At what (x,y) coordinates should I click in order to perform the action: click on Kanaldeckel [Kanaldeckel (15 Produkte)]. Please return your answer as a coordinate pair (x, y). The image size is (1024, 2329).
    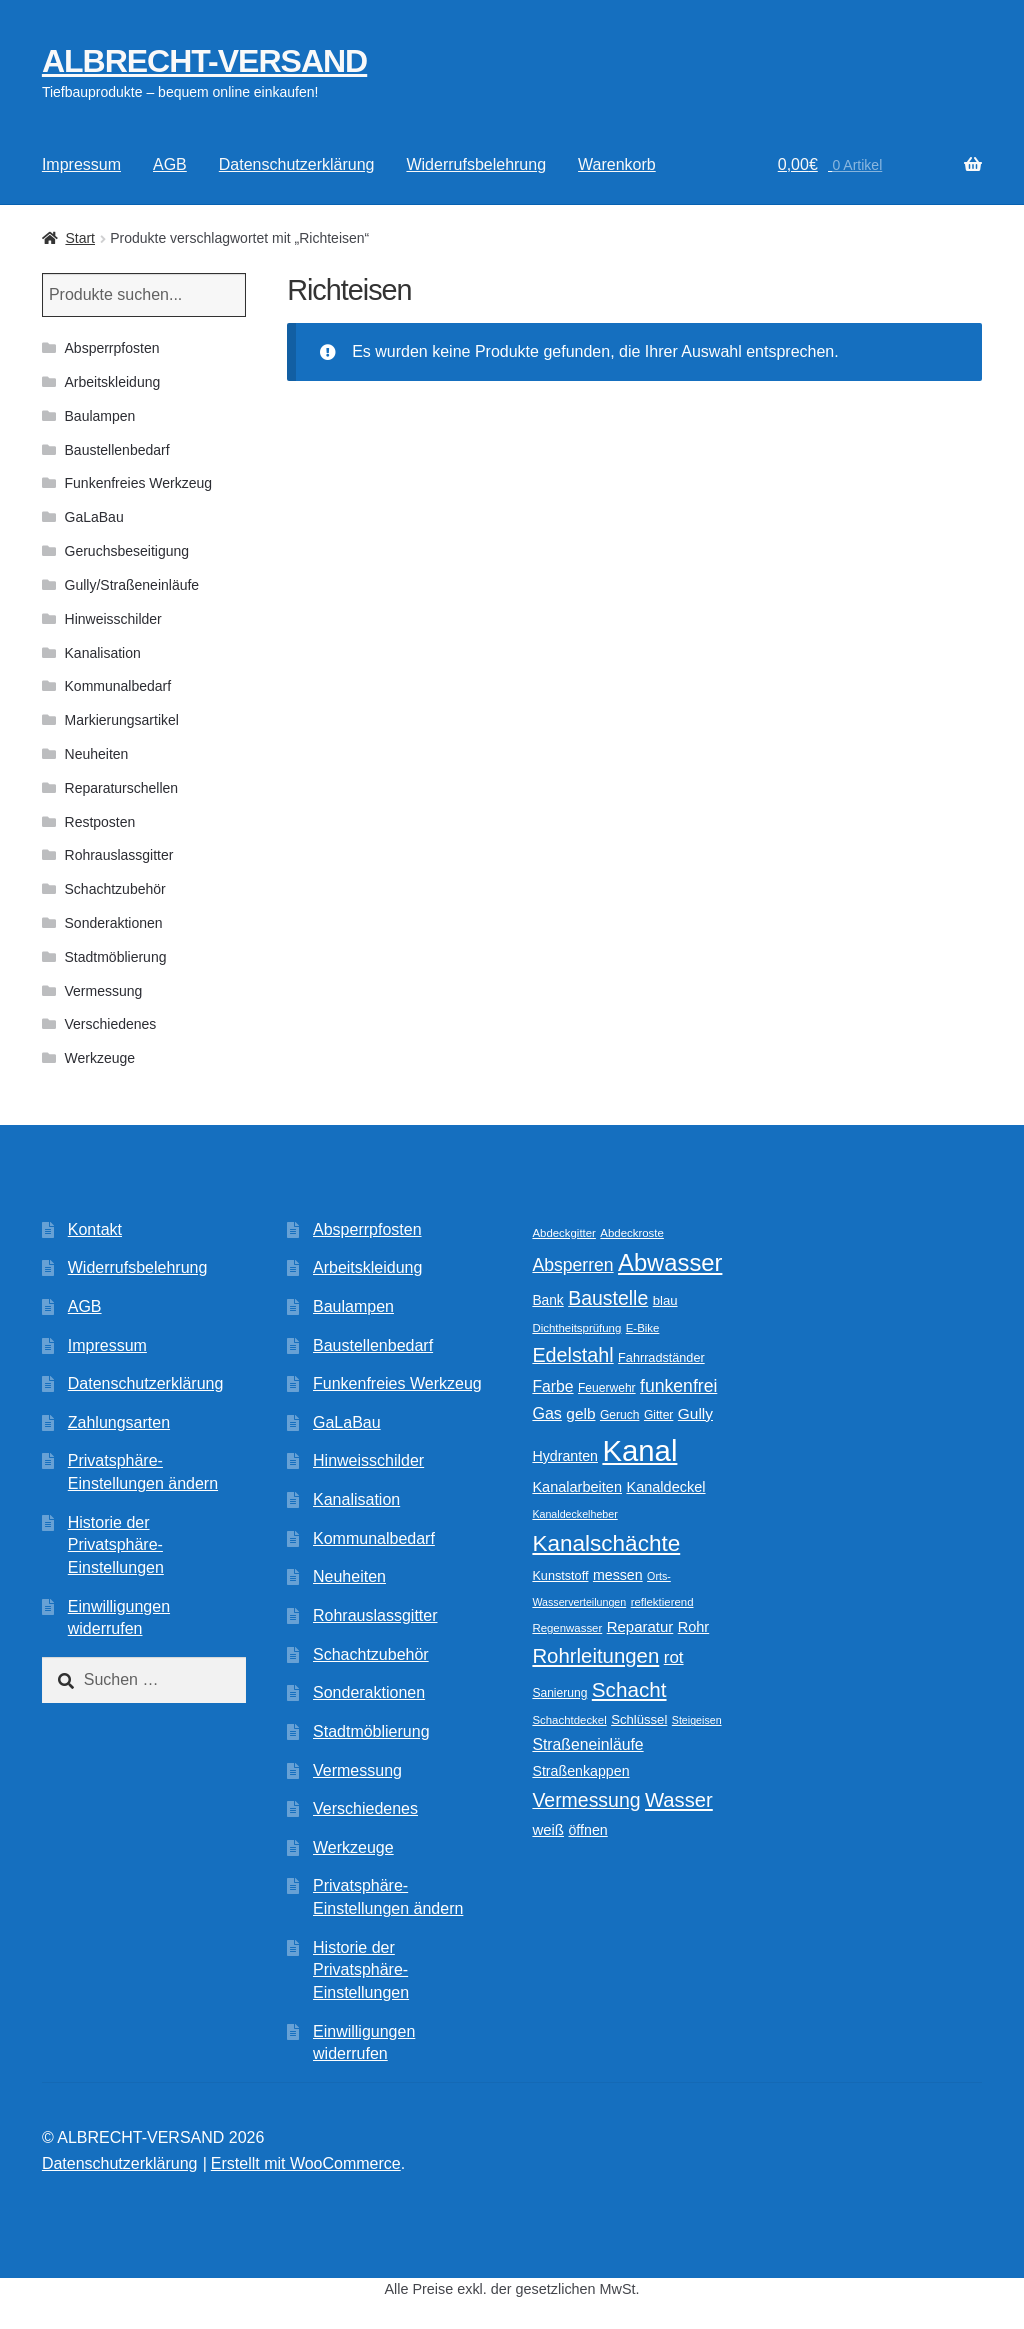
    Looking at the image, I should click on (665, 1487).